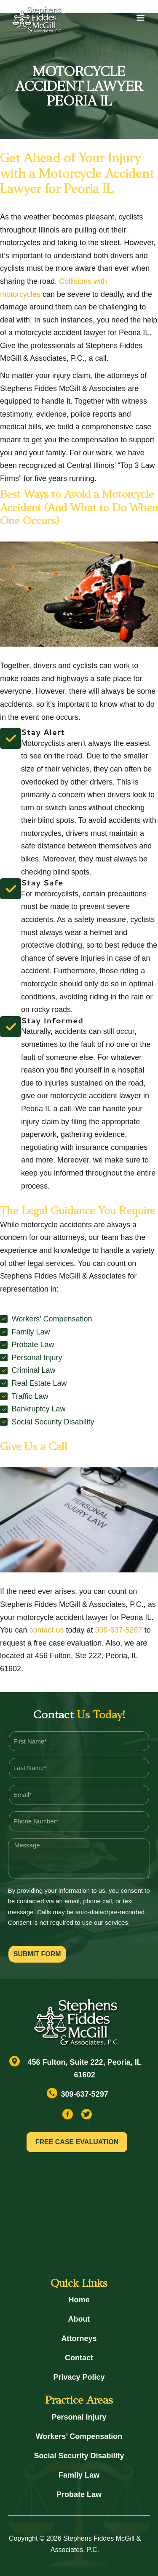 The image size is (158, 2576). I want to click on Attorneys, so click(78, 2338).